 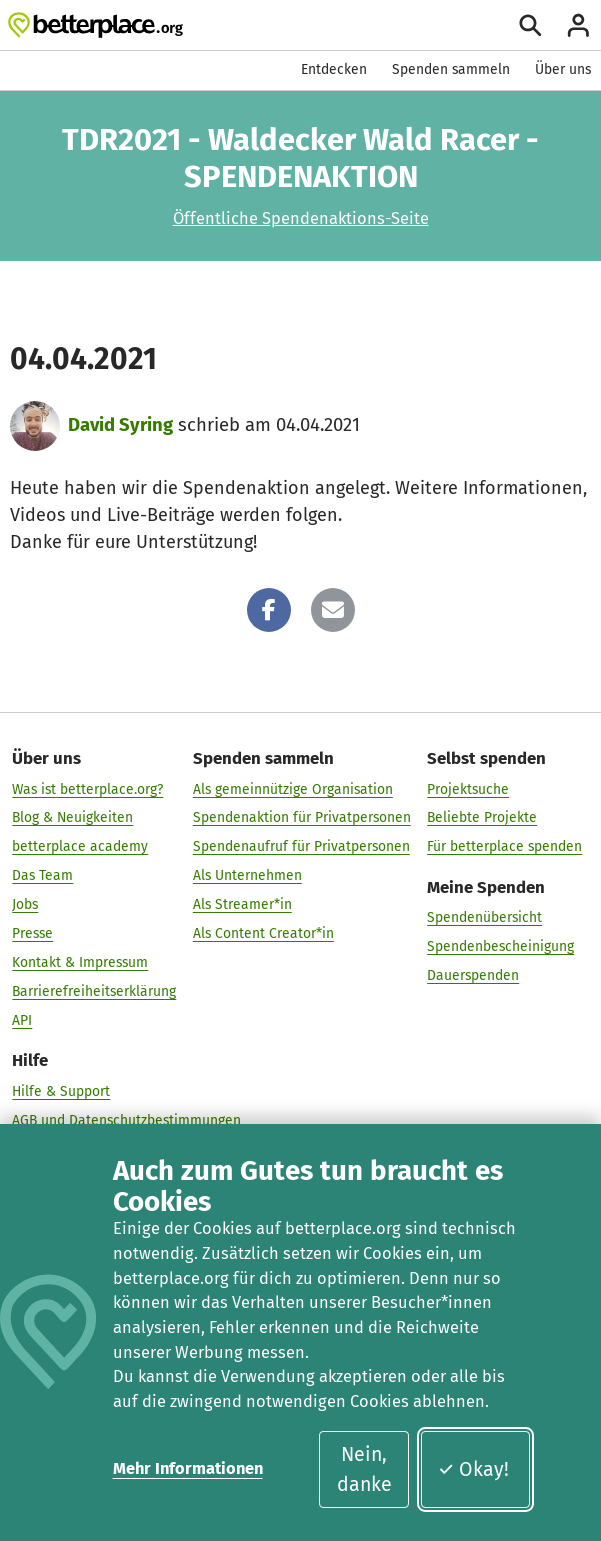 What do you see at coordinates (126, 1120) in the screenshot?
I see `AGB und Datenschutzbestimmungen` at bounding box center [126, 1120].